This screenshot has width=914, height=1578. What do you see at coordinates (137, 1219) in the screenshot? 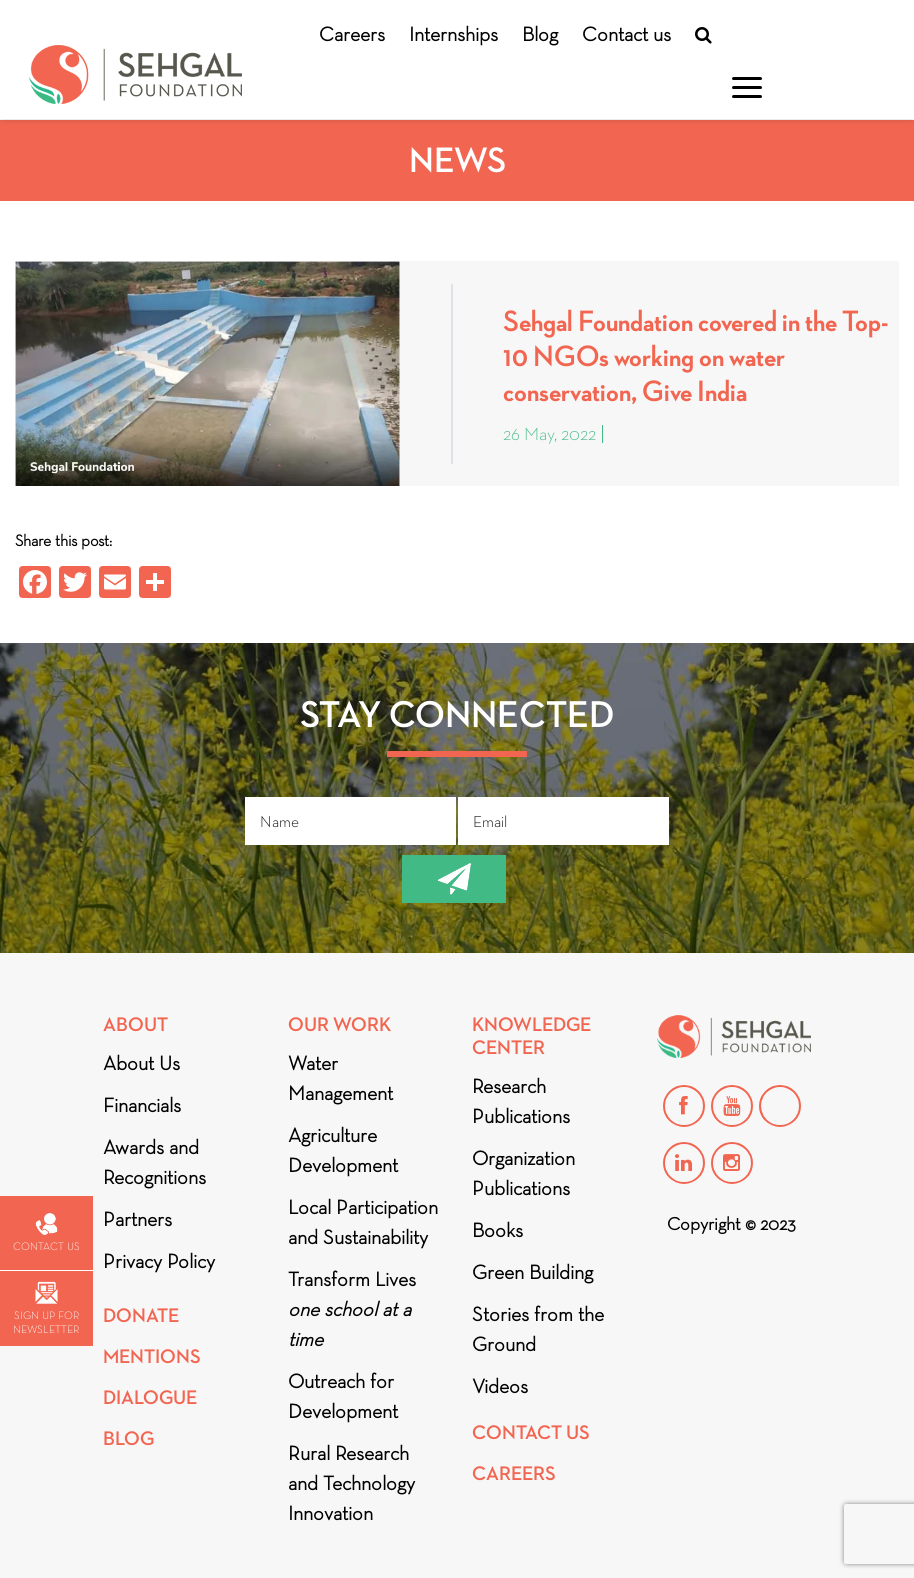
I see `Partners` at bounding box center [137, 1219].